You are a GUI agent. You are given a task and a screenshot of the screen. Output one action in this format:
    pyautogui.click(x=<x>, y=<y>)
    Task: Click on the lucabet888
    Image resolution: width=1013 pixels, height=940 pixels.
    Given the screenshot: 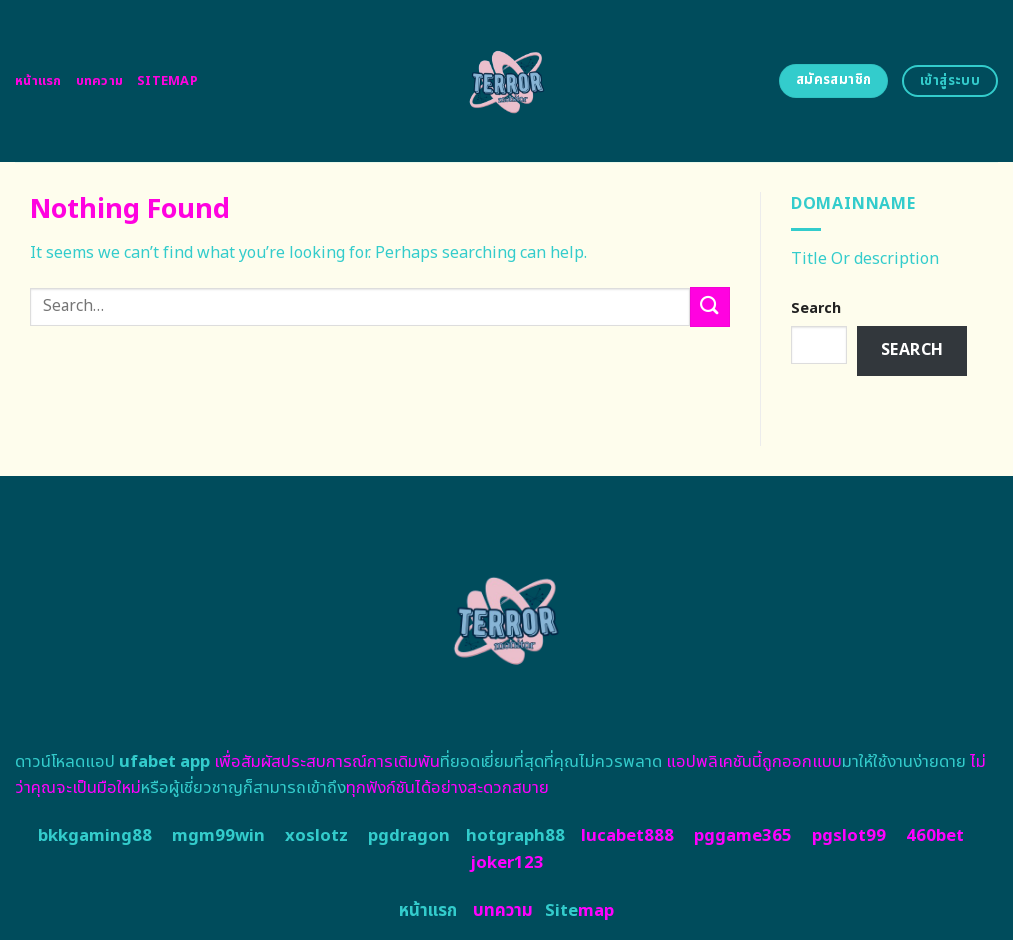 What is the action you would take?
    pyautogui.click(x=627, y=836)
    